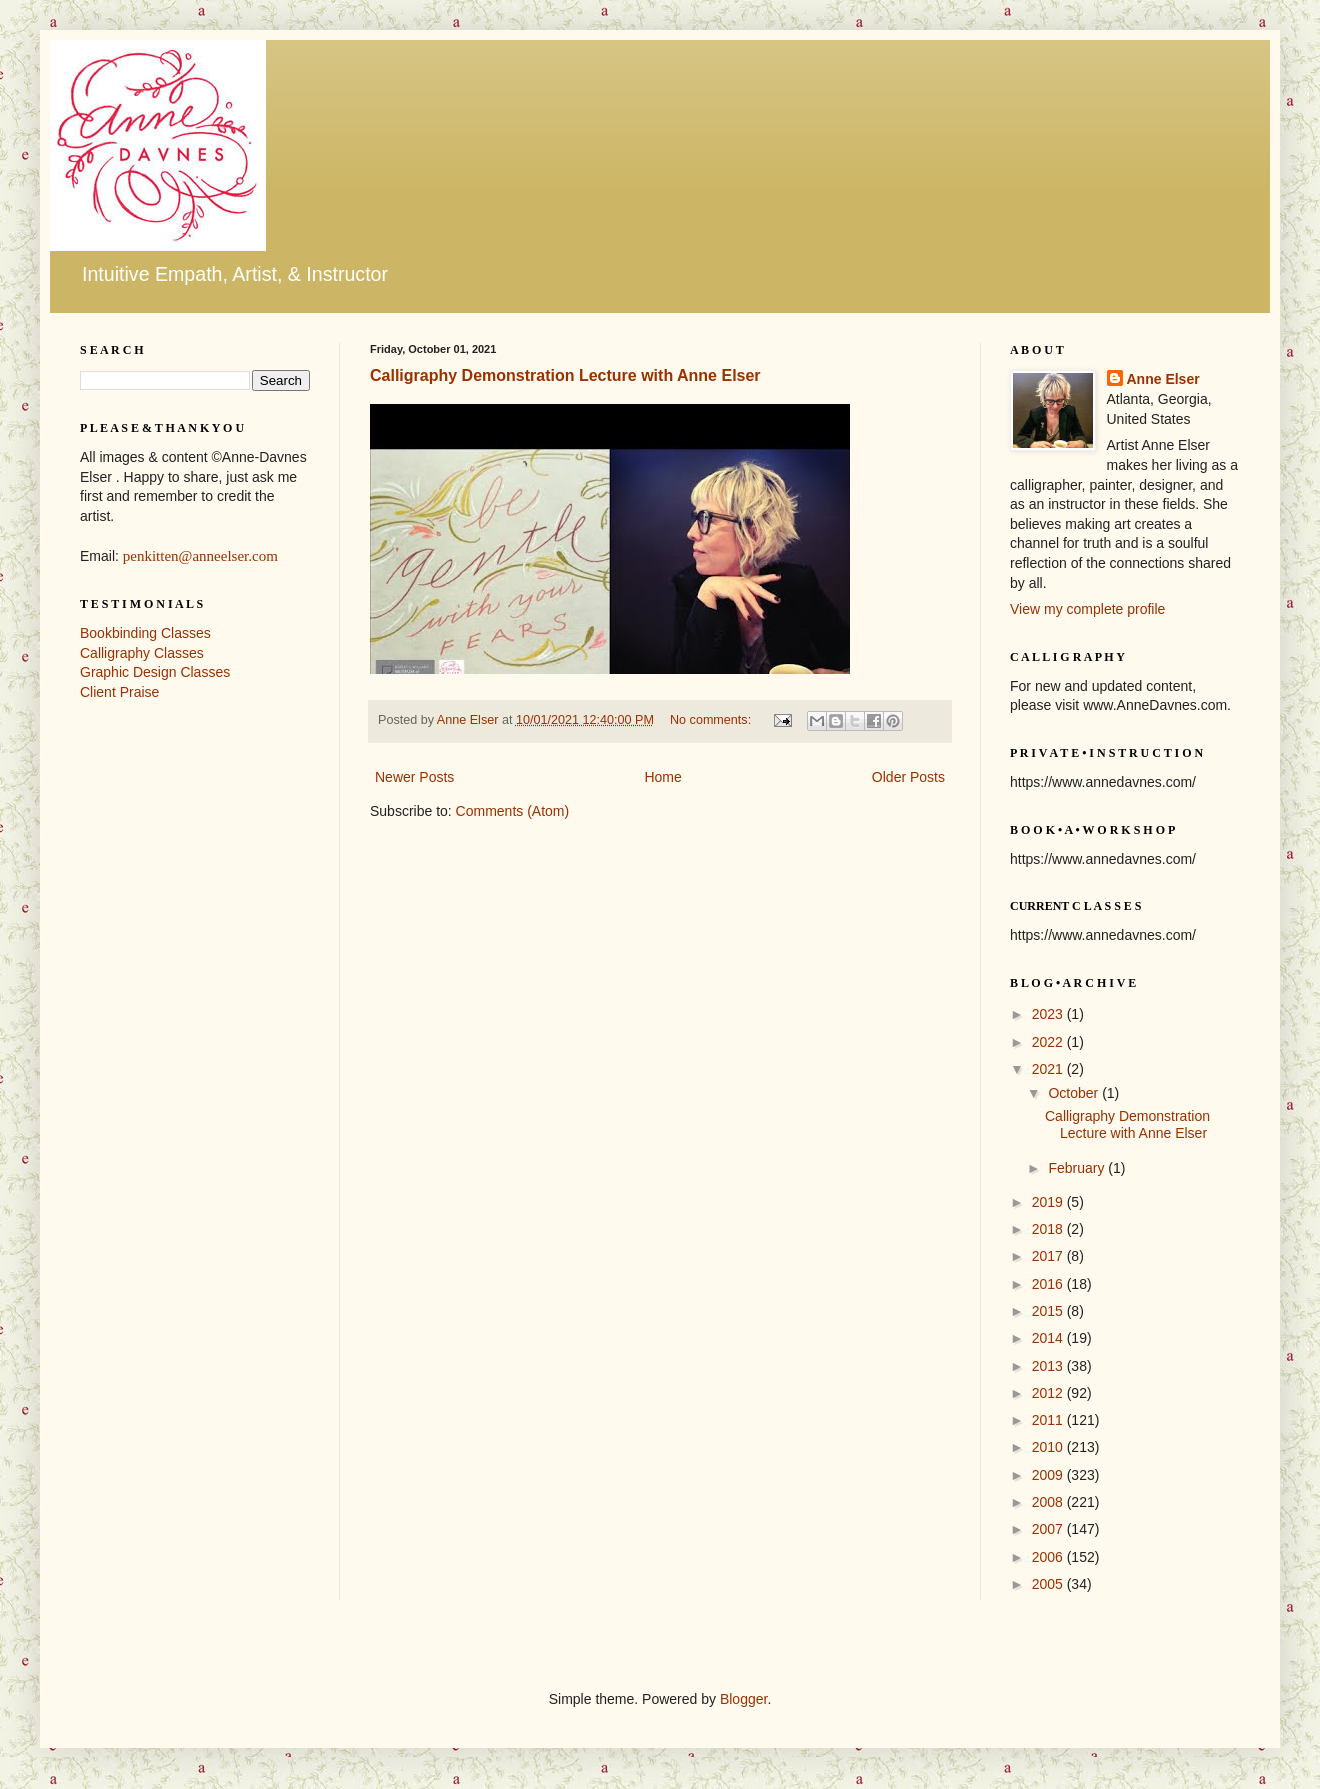 This screenshot has width=1320, height=1789. Describe the element at coordinates (1049, 1420) in the screenshot. I see `2011` at that location.